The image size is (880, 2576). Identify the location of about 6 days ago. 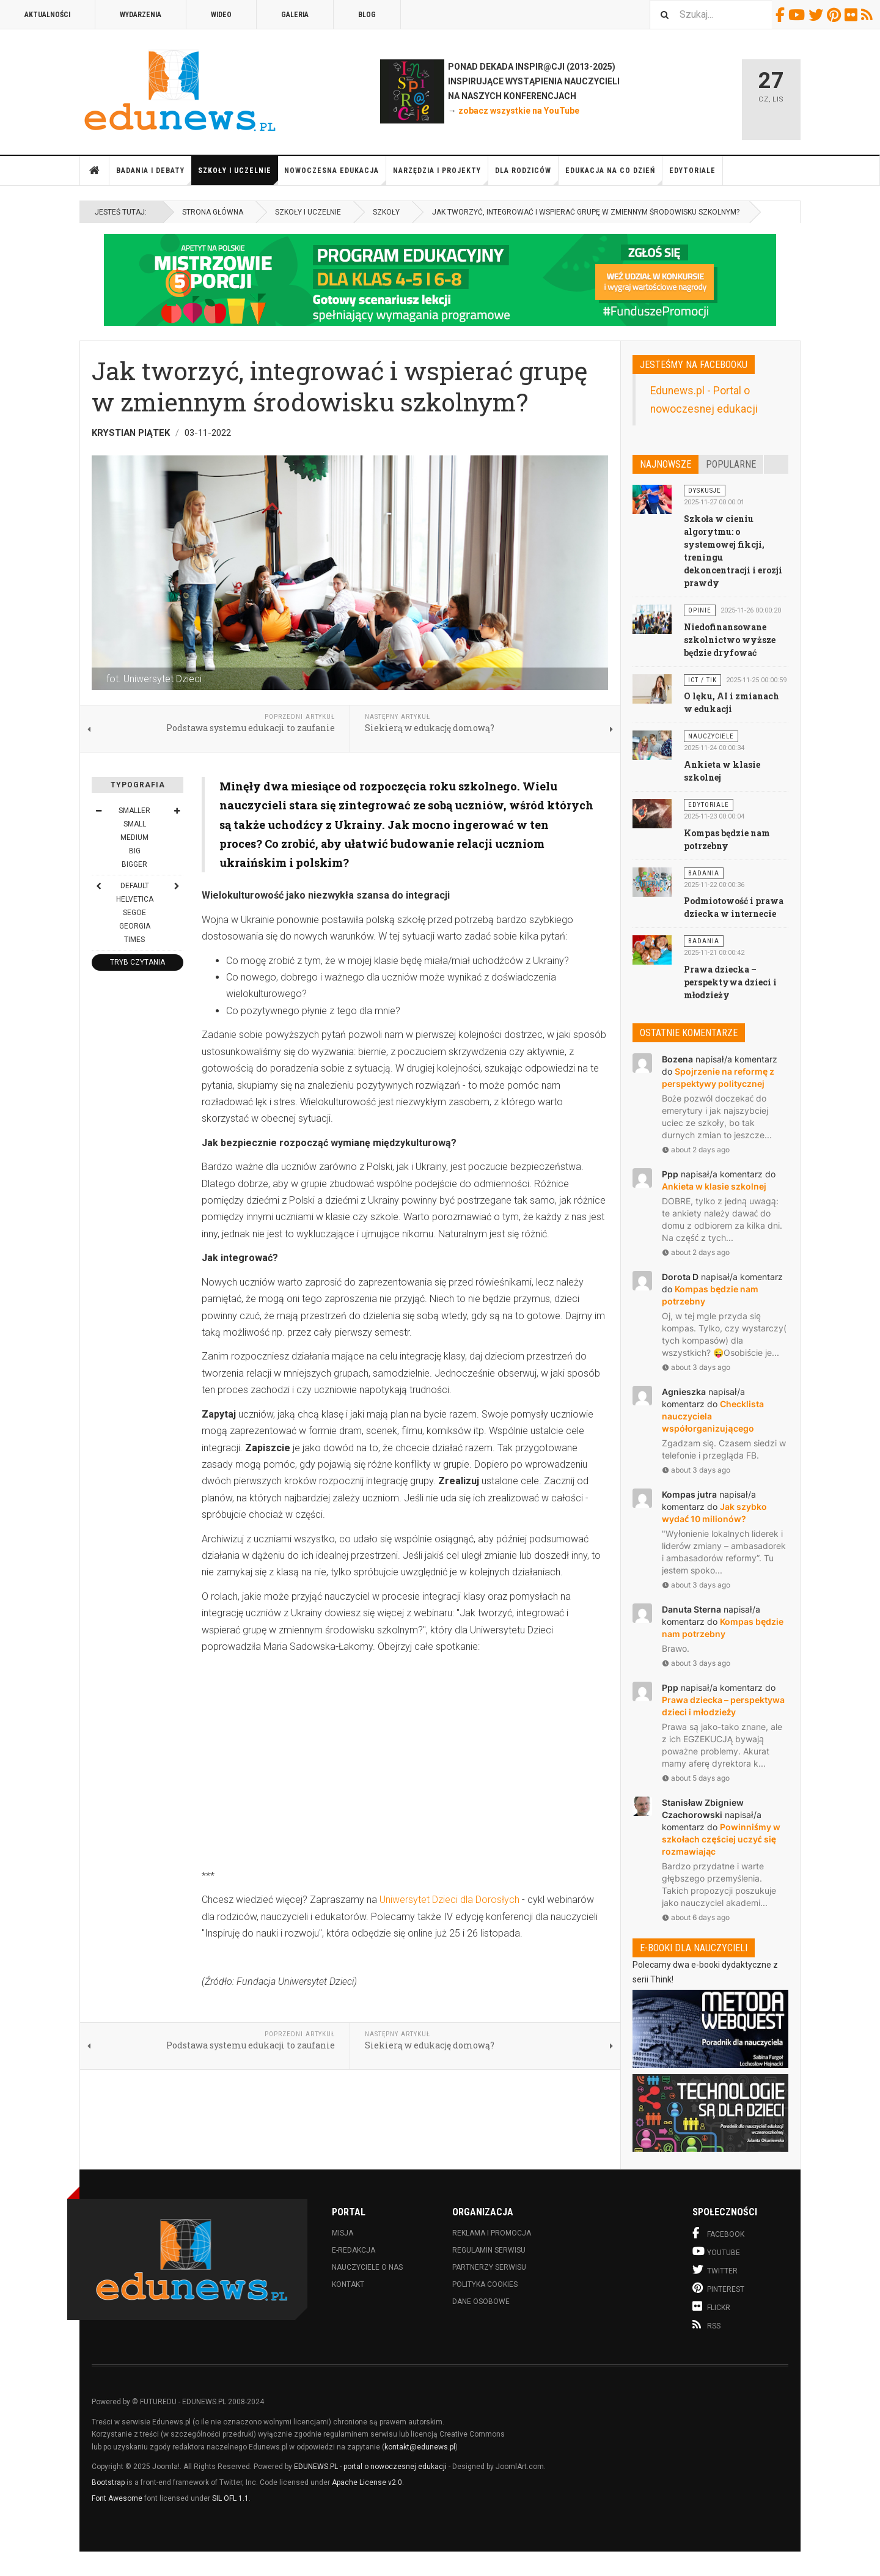
(696, 1917).